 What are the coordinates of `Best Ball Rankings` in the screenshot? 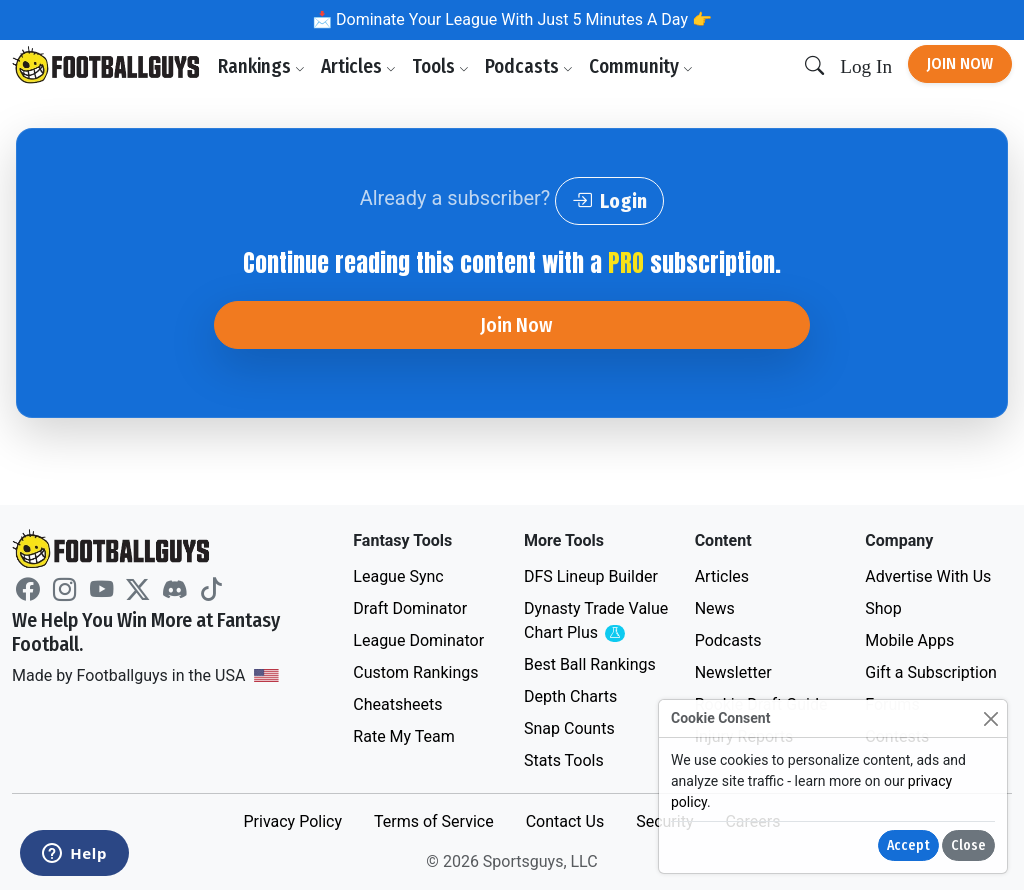 It's located at (590, 664).